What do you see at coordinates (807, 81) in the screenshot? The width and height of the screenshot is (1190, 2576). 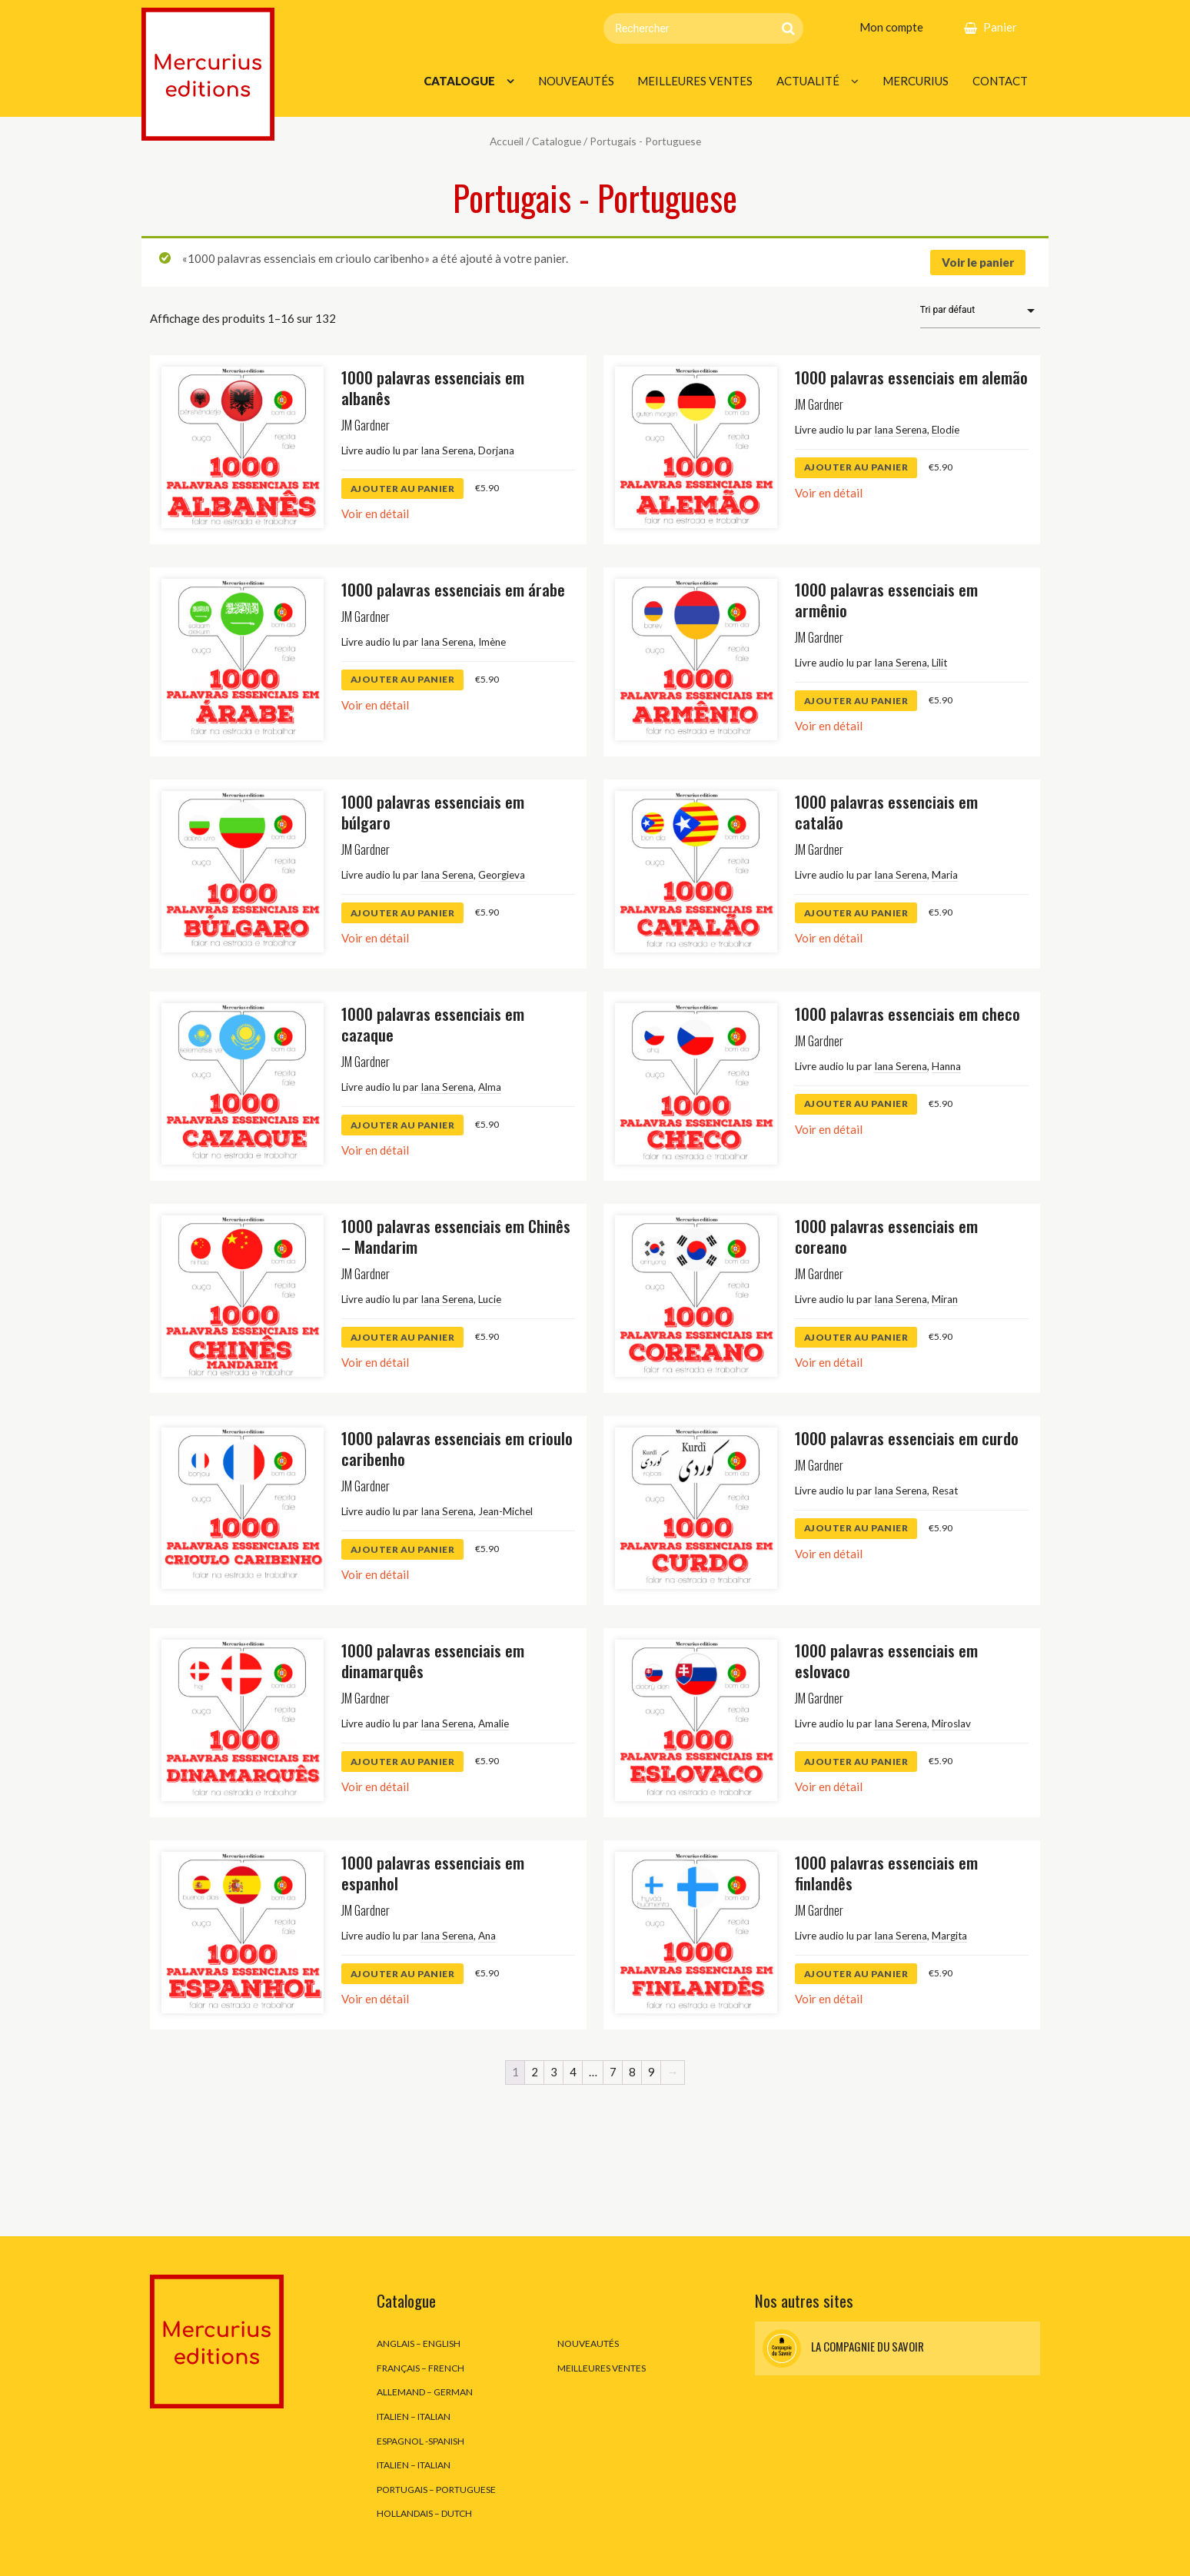 I see `Actualité` at bounding box center [807, 81].